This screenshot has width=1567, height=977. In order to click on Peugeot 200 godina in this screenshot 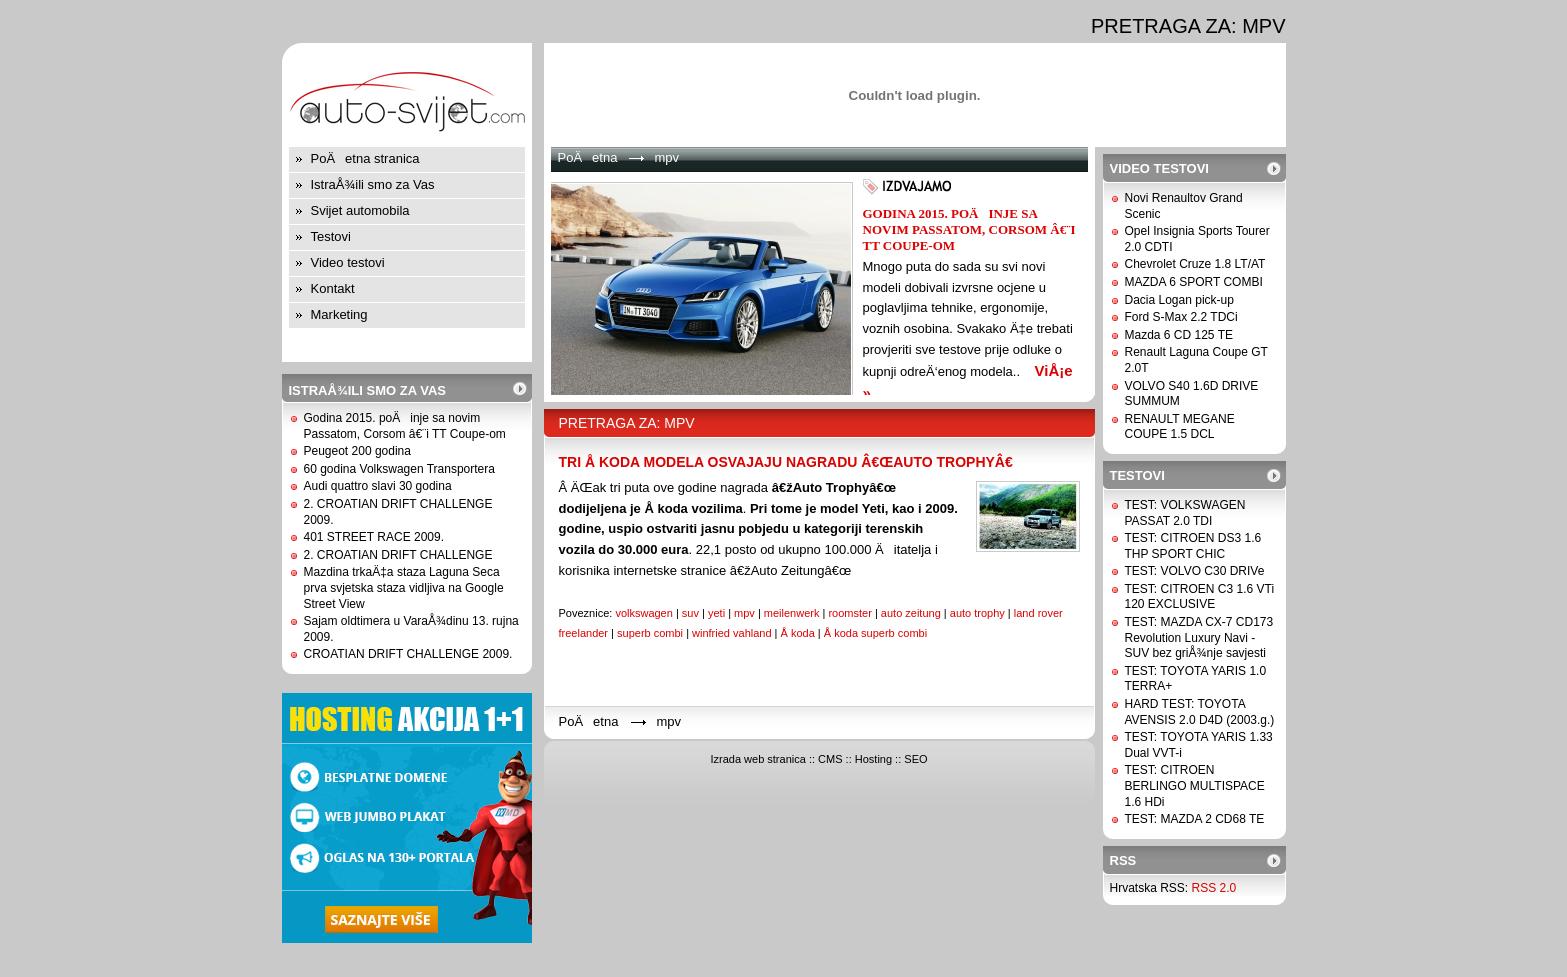, I will do `click(357, 451)`.